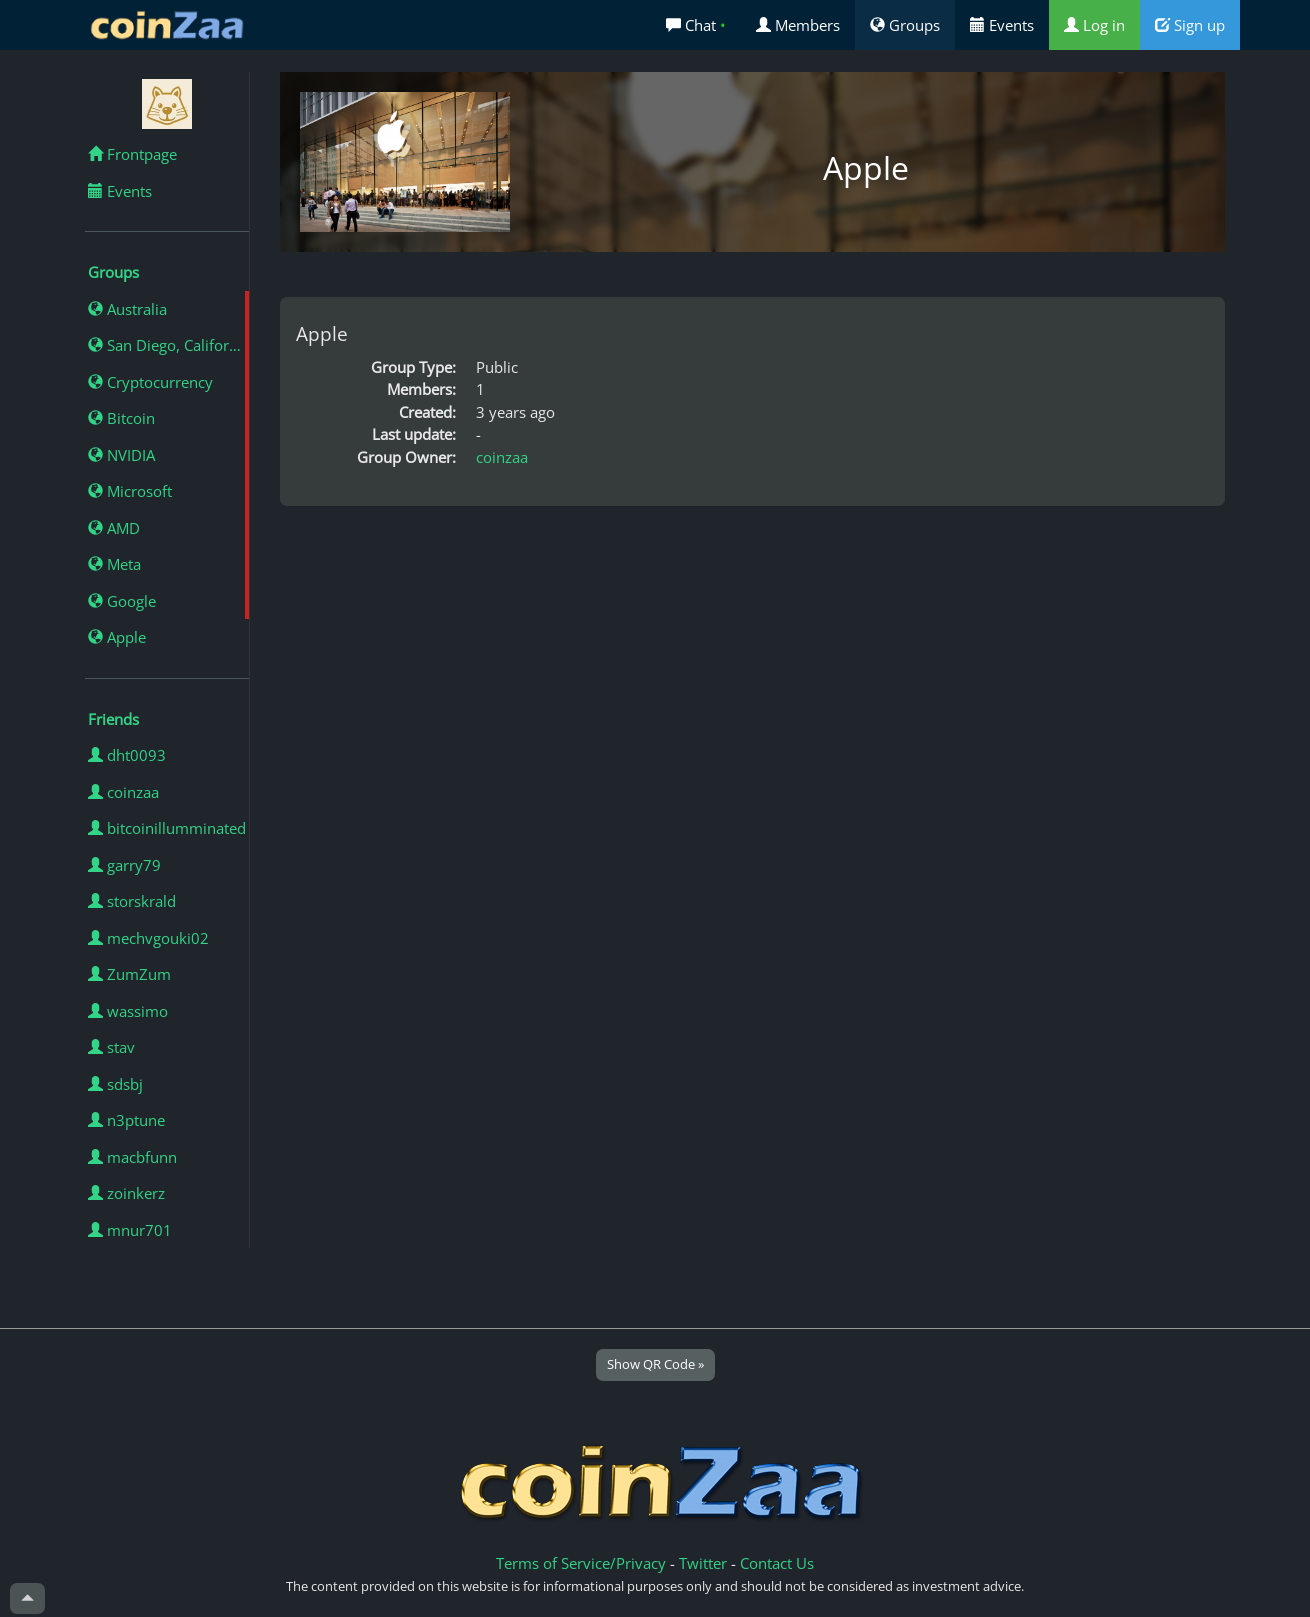 The image size is (1310, 1617). I want to click on Members, so click(798, 25).